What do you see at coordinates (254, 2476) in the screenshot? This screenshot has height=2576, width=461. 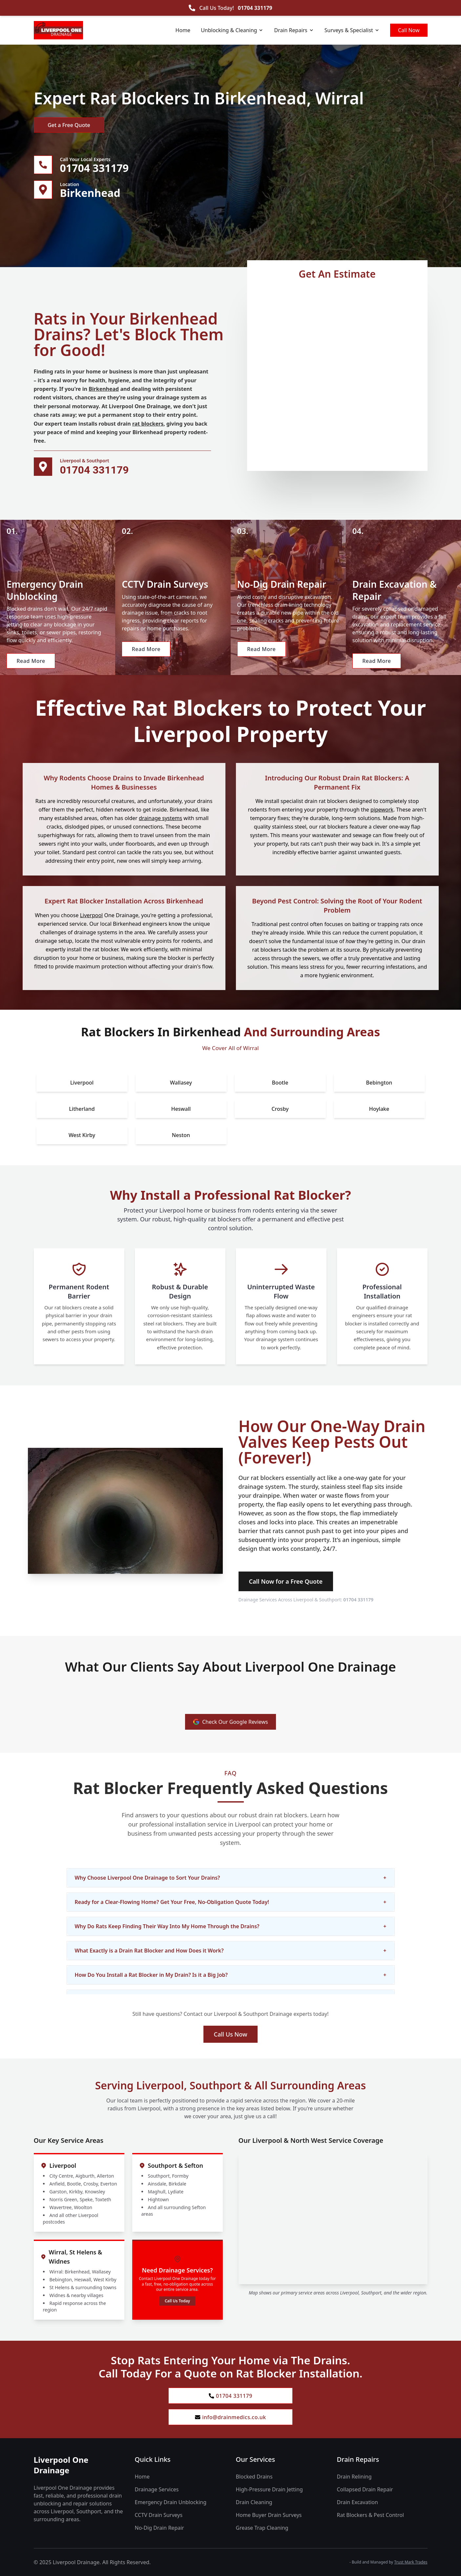 I see `Blocked Drains` at bounding box center [254, 2476].